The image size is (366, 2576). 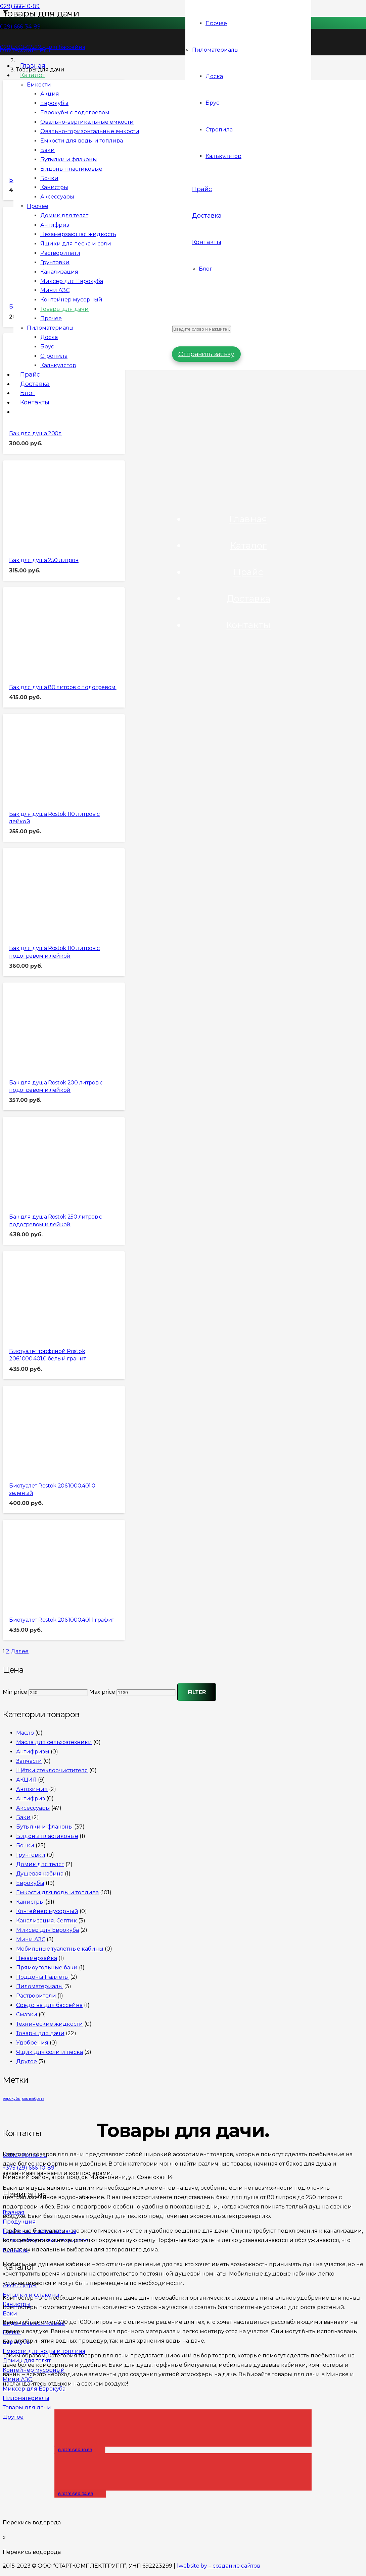 I want to click on [Бак для душа Rostok 250 литров с подогревом и лейкой], so click(x=45, y=1200).